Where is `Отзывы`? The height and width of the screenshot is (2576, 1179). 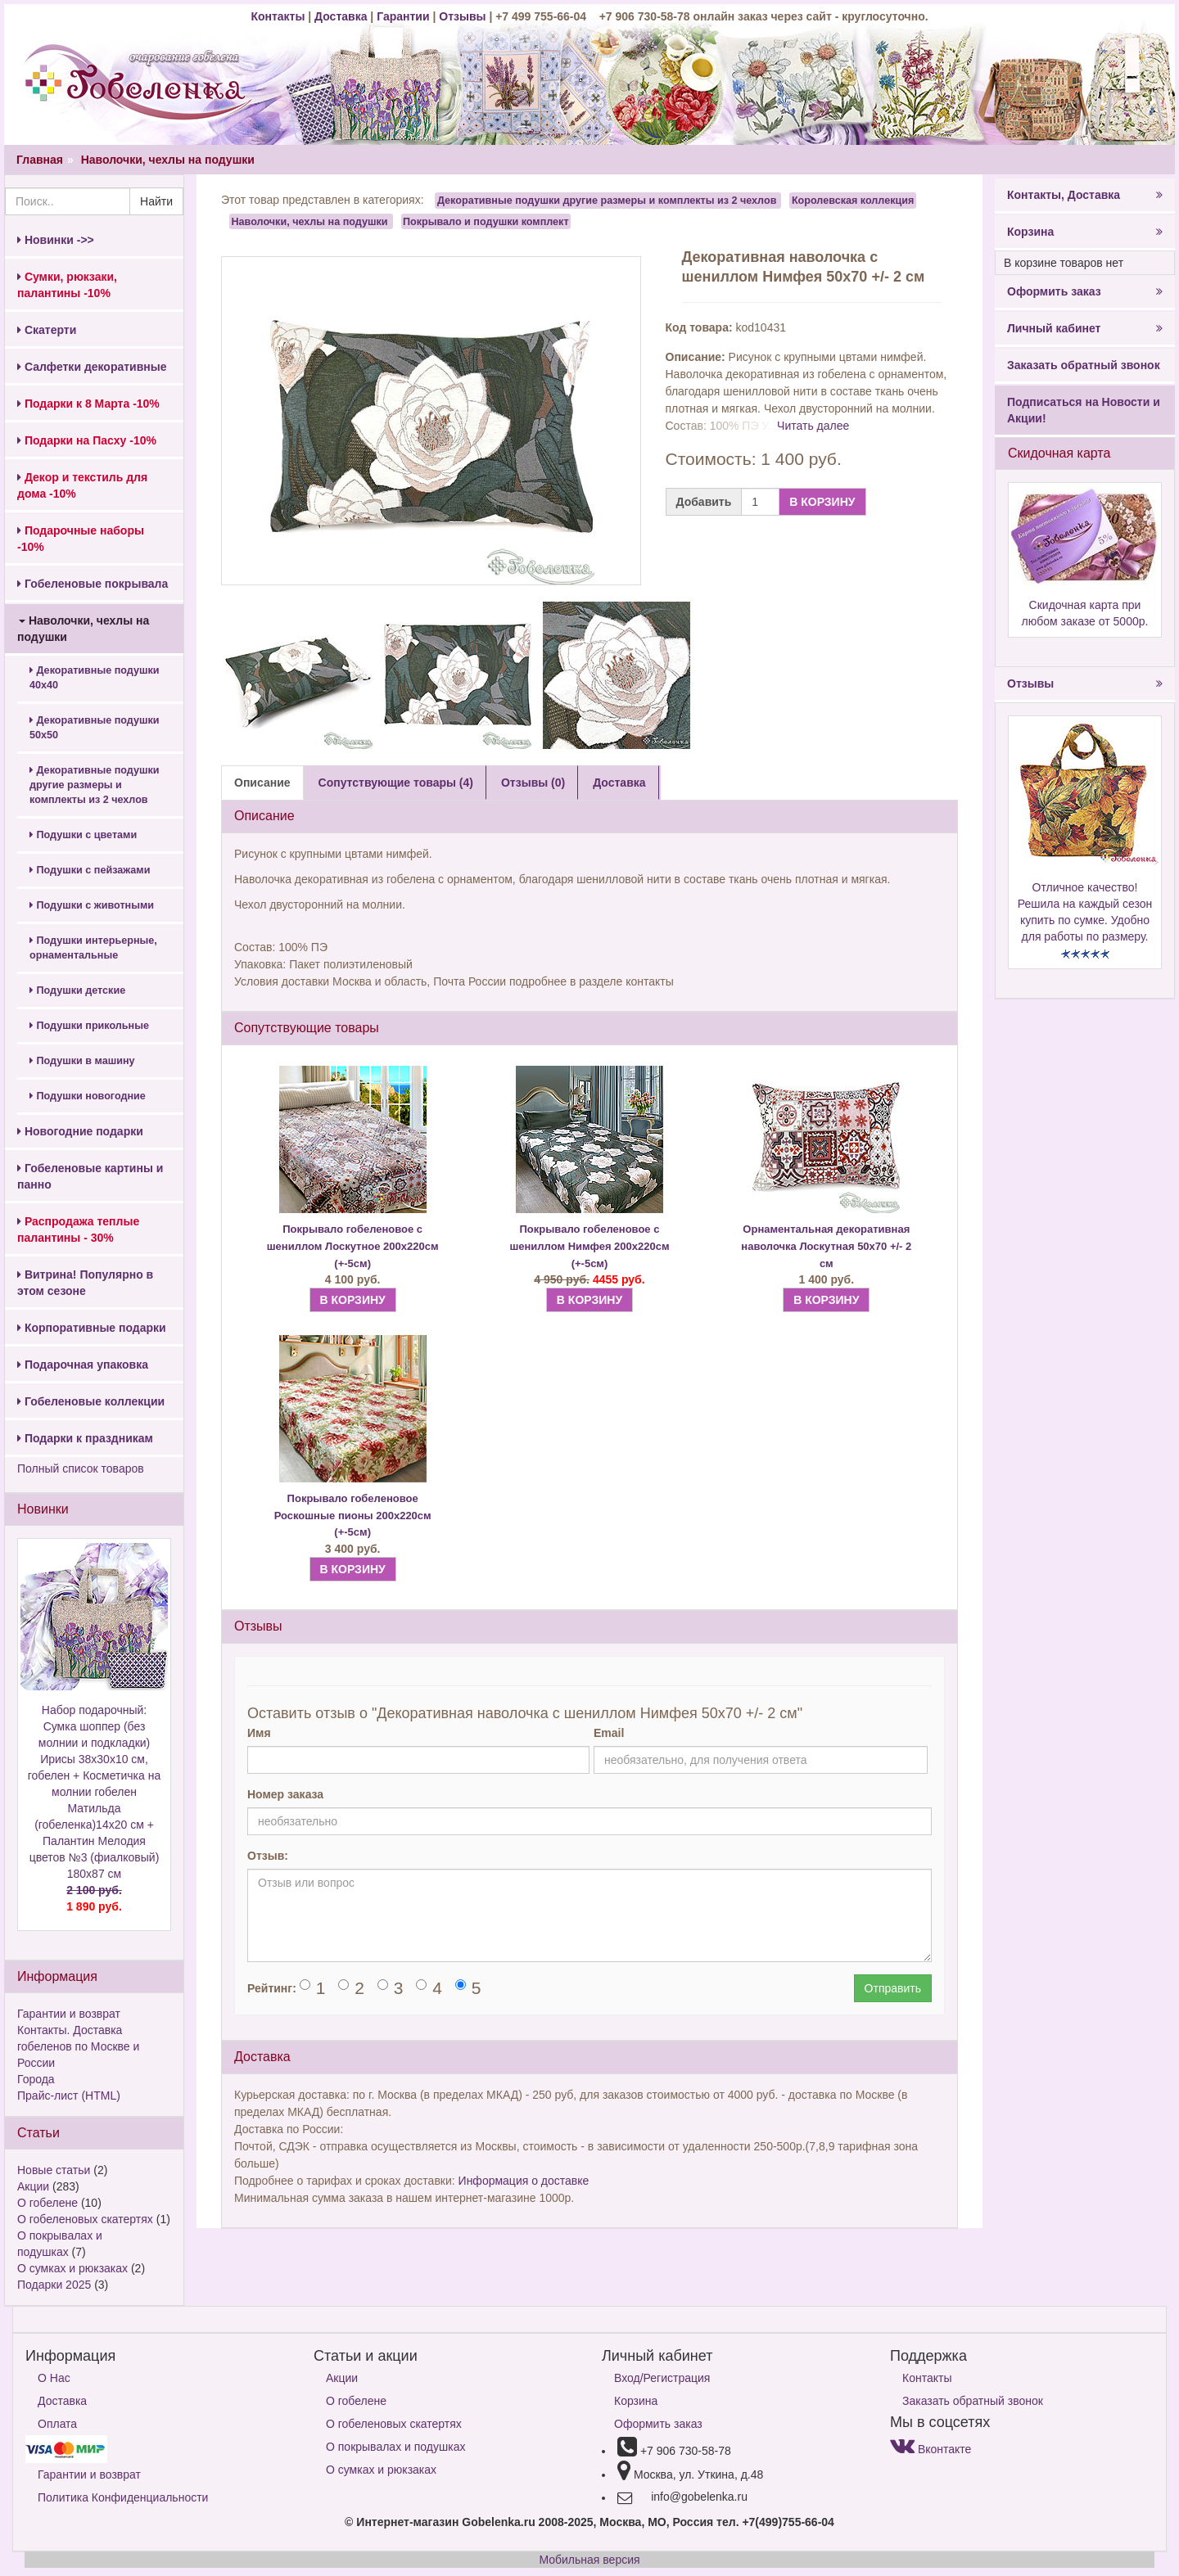
Отзывы is located at coordinates (464, 16).